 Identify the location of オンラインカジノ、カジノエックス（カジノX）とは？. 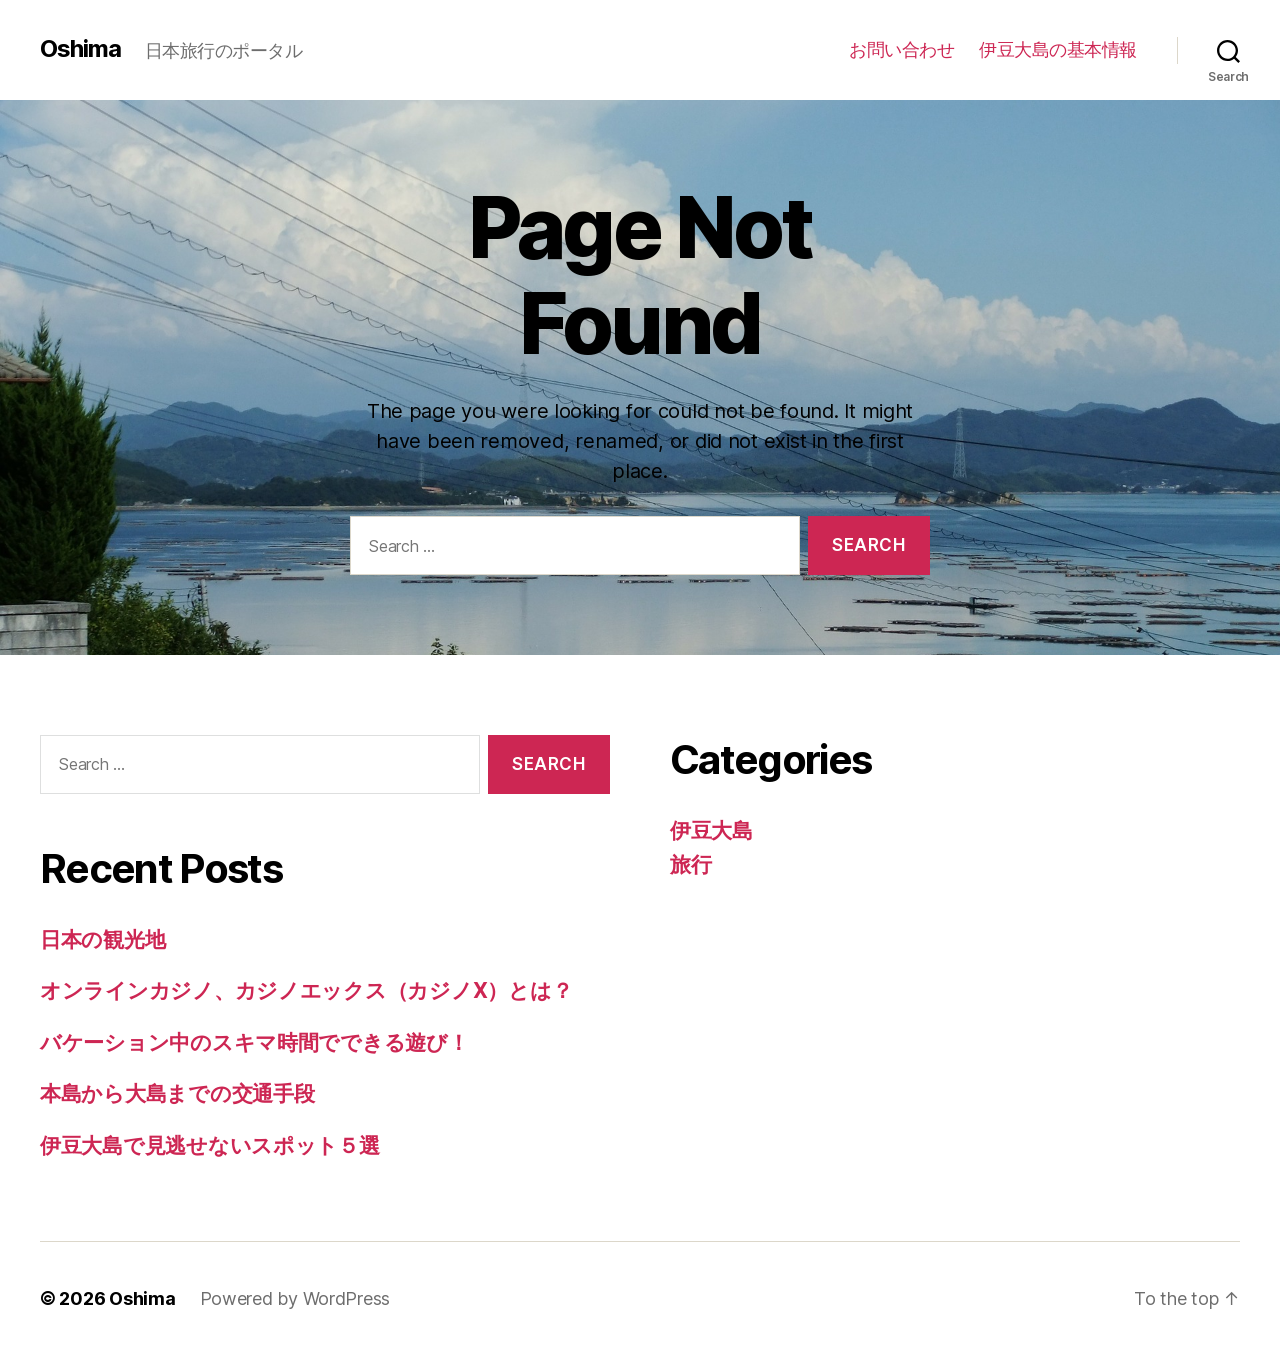
(306, 990).